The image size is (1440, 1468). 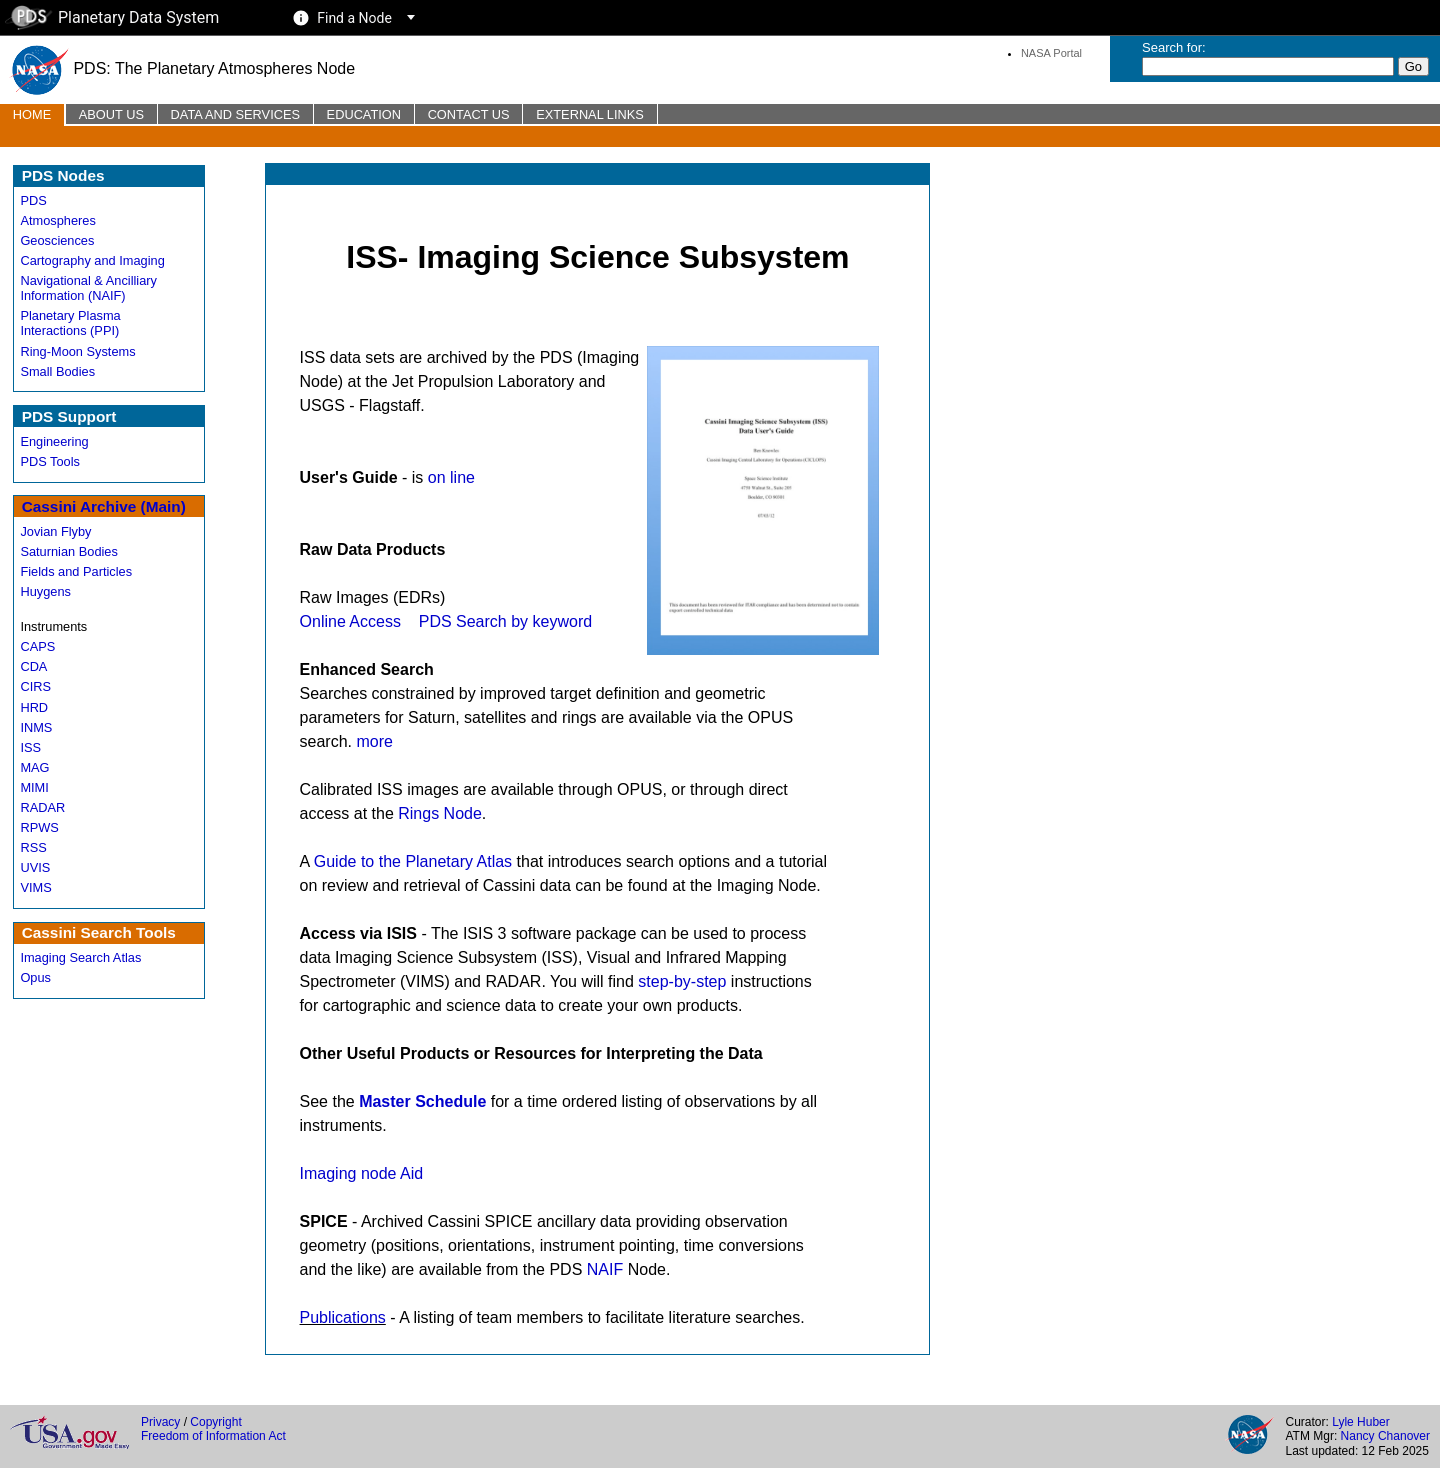 What do you see at coordinates (35, 867) in the screenshot?
I see `UVIS` at bounding box center [35, 867].